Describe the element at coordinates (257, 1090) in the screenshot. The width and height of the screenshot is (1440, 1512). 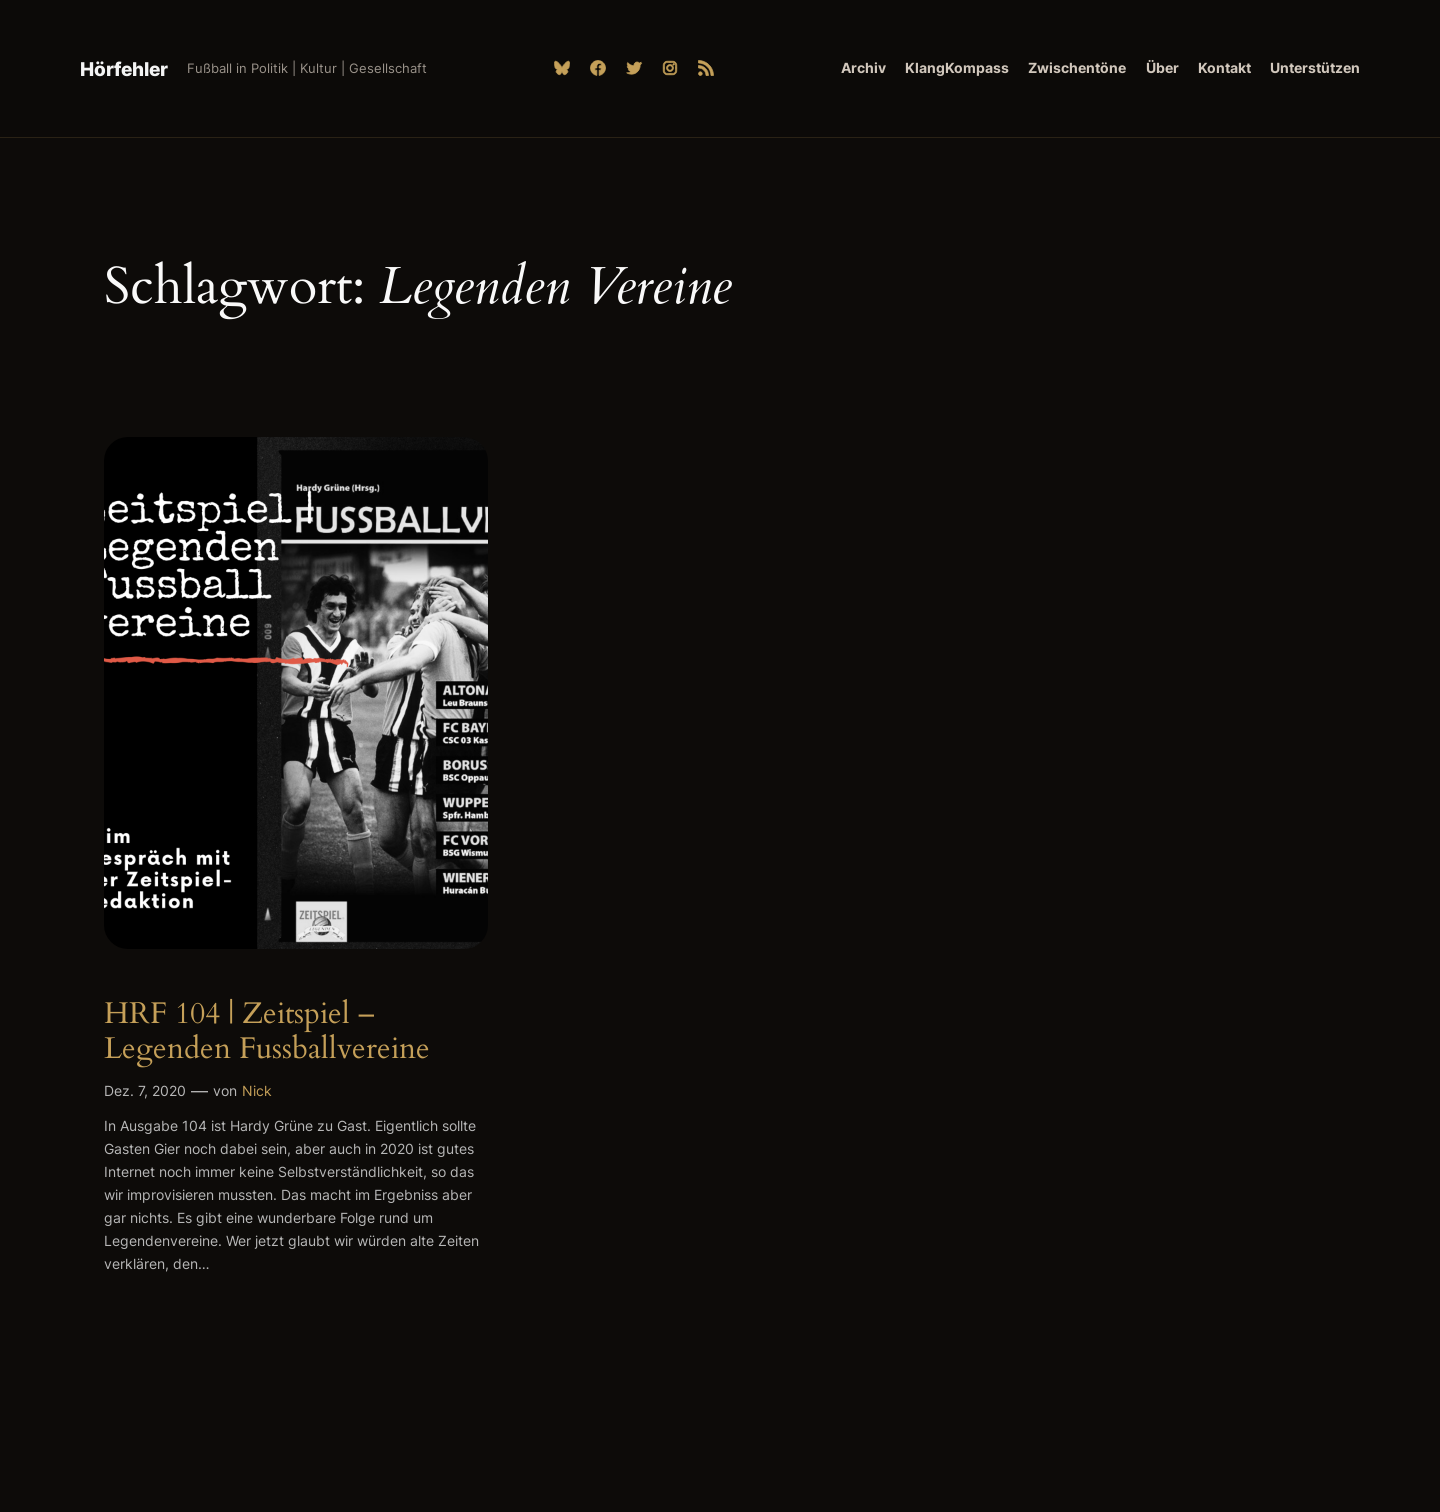
I see `Nick` at that location.